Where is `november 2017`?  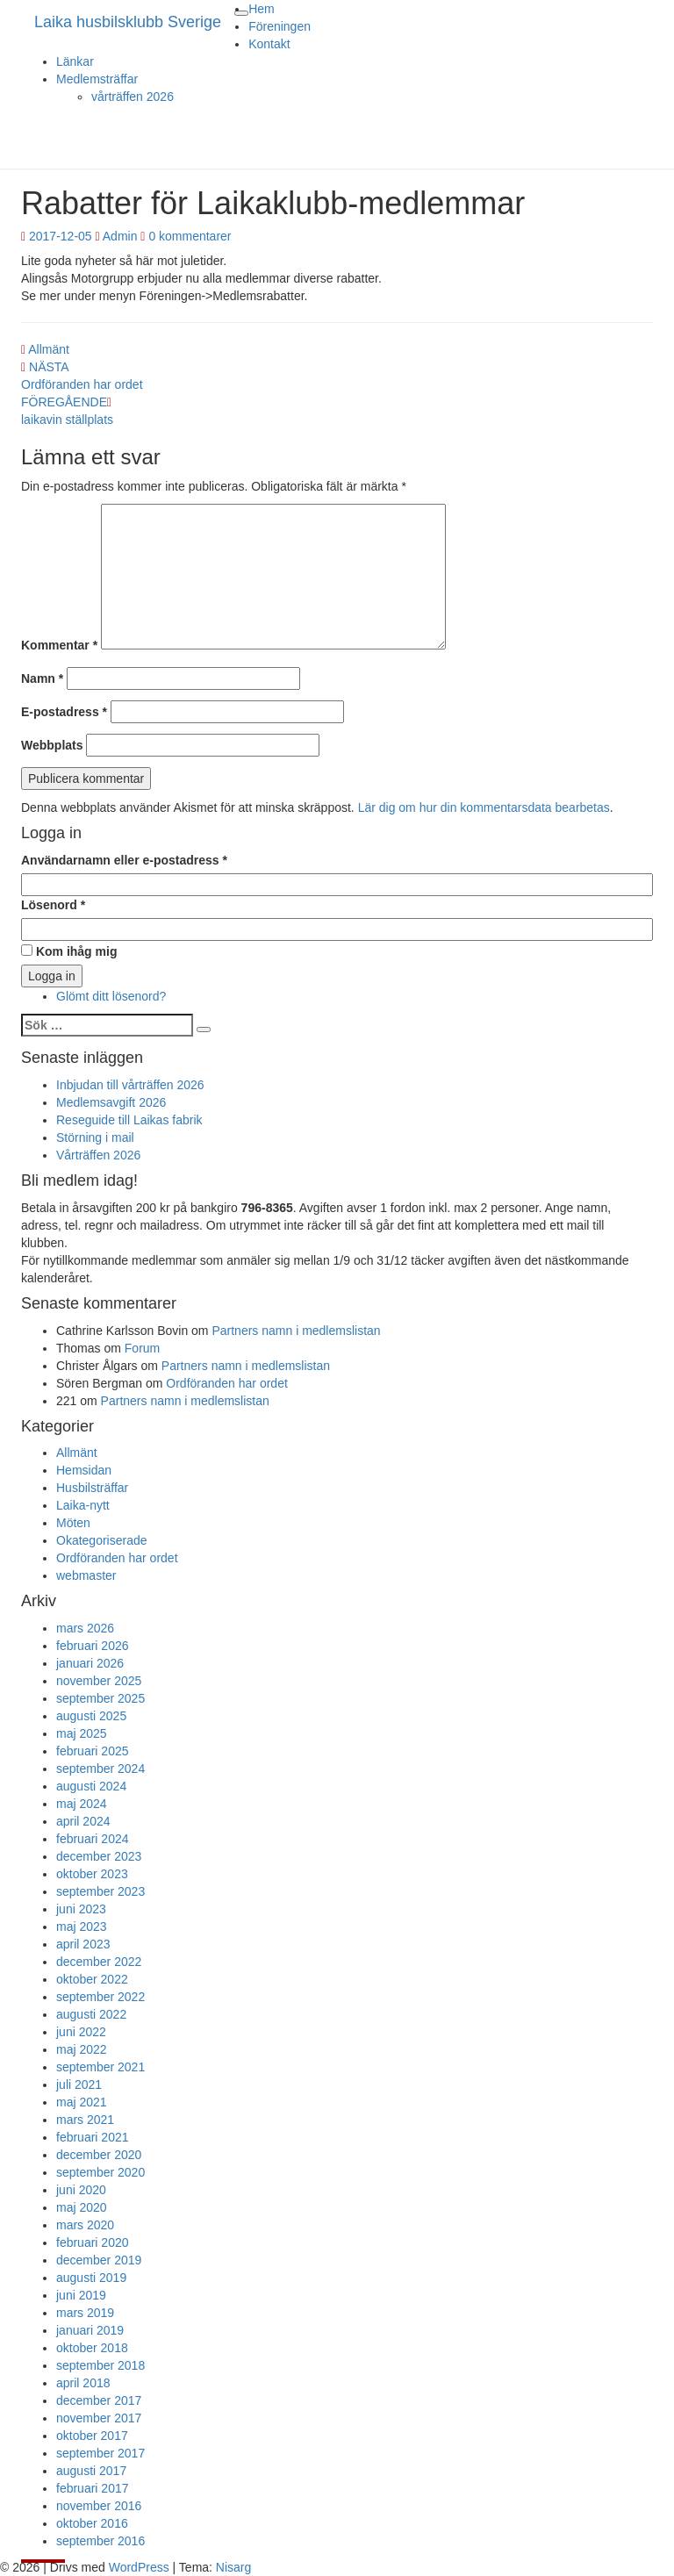
november 2017 is located at coordinates (98, 2418).